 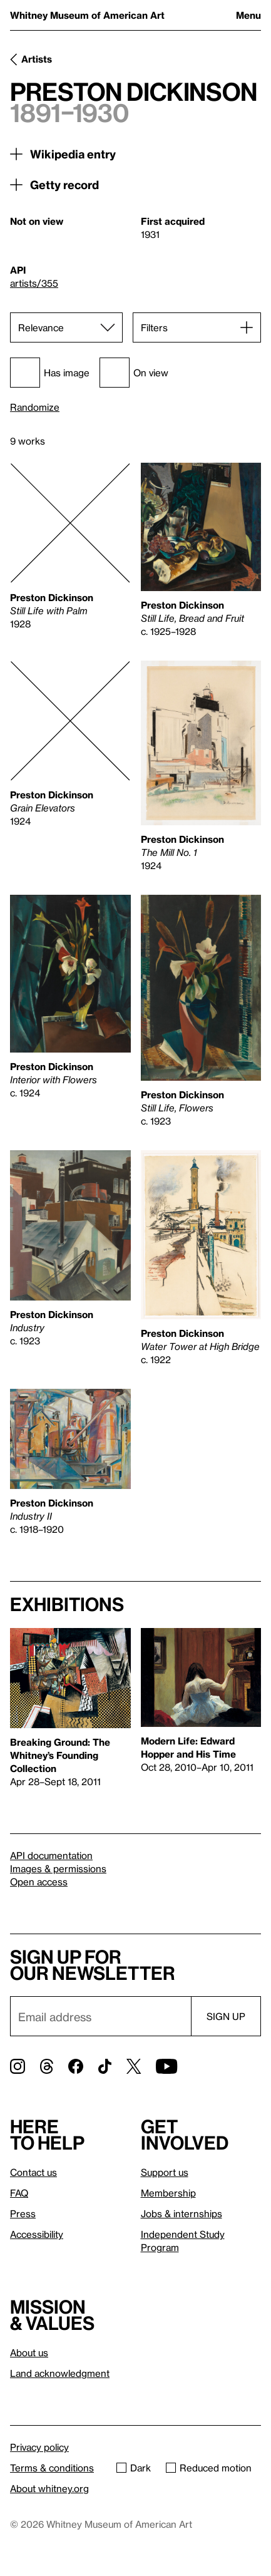 What do you see at coordinates (76, 2066) in the screenshot?
I see `[Facebook]` at bounding box center [76, 2066].